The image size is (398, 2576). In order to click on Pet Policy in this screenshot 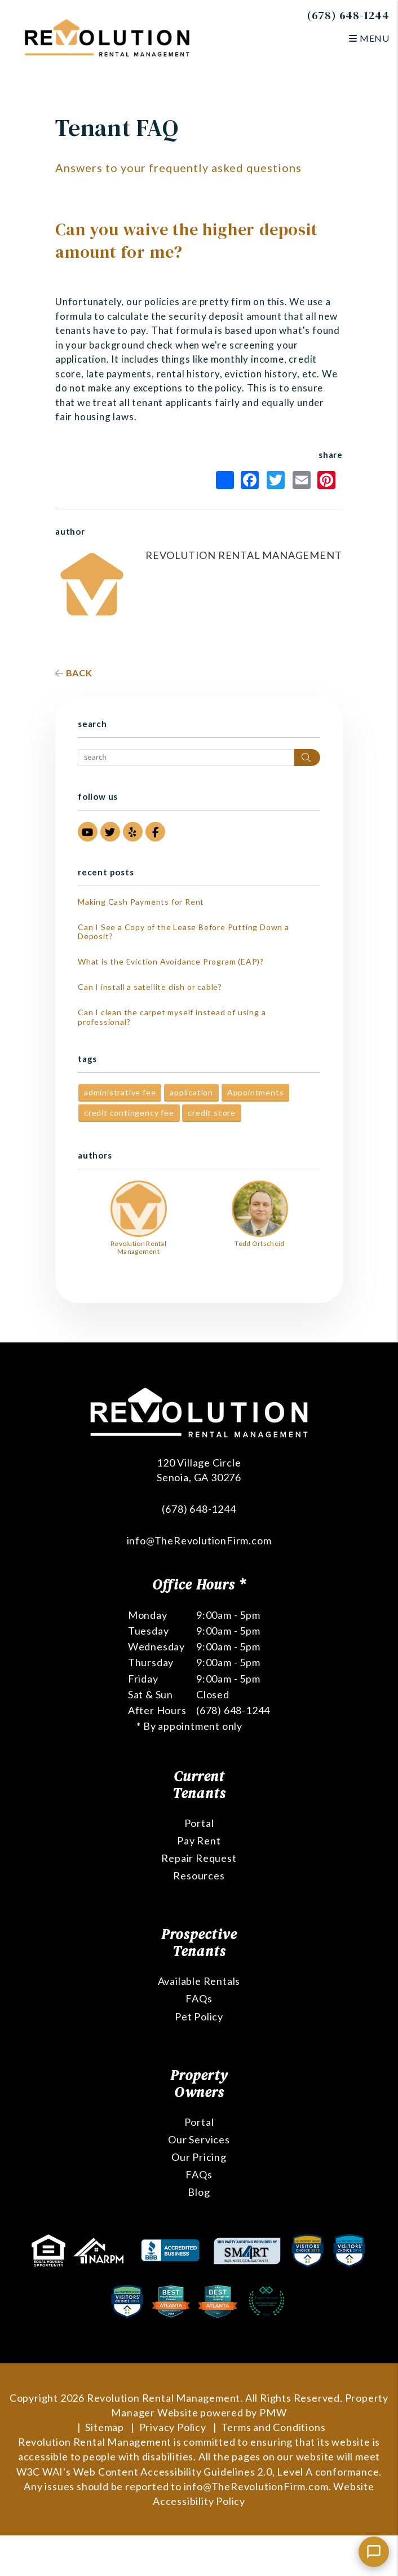, I will do `click(199, 2016)`.